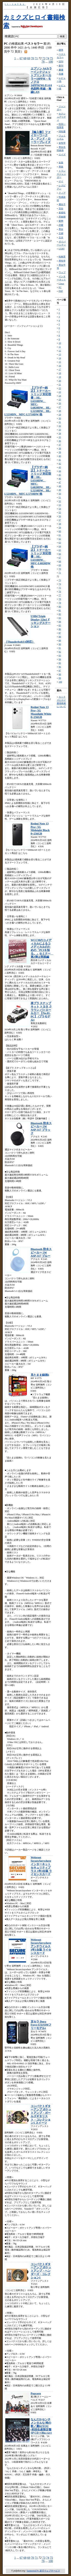 This screenshot has height=2576, width=71. I want to click on 多様性, so click(62, 212).